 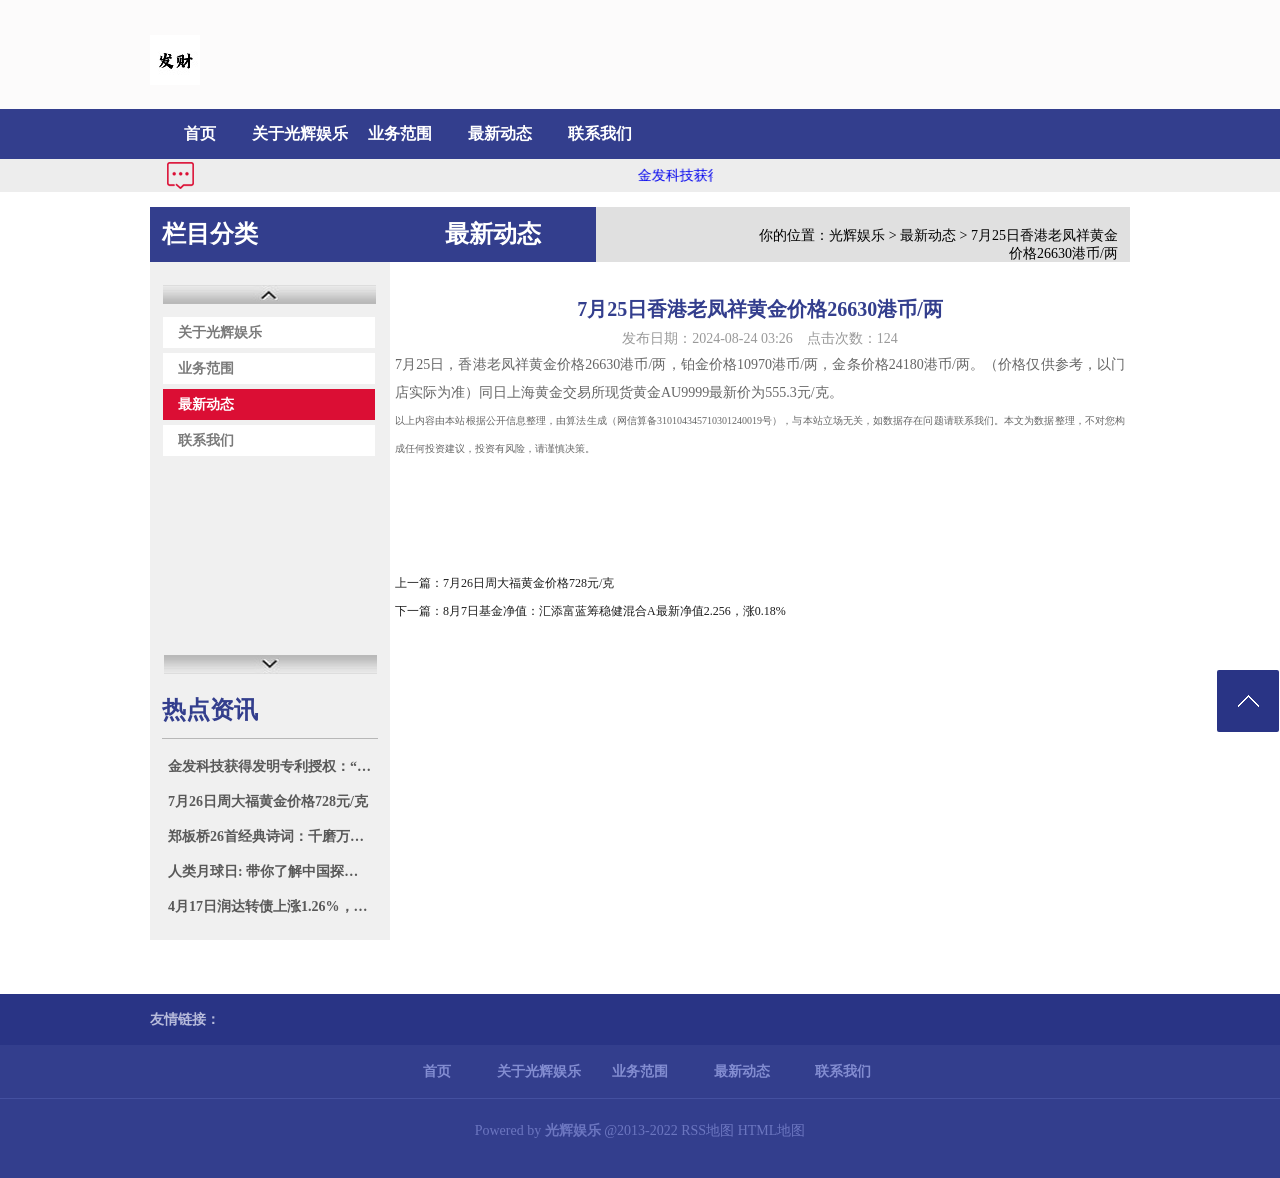 I want to click on 业务范围, so click(x=400, y=133).